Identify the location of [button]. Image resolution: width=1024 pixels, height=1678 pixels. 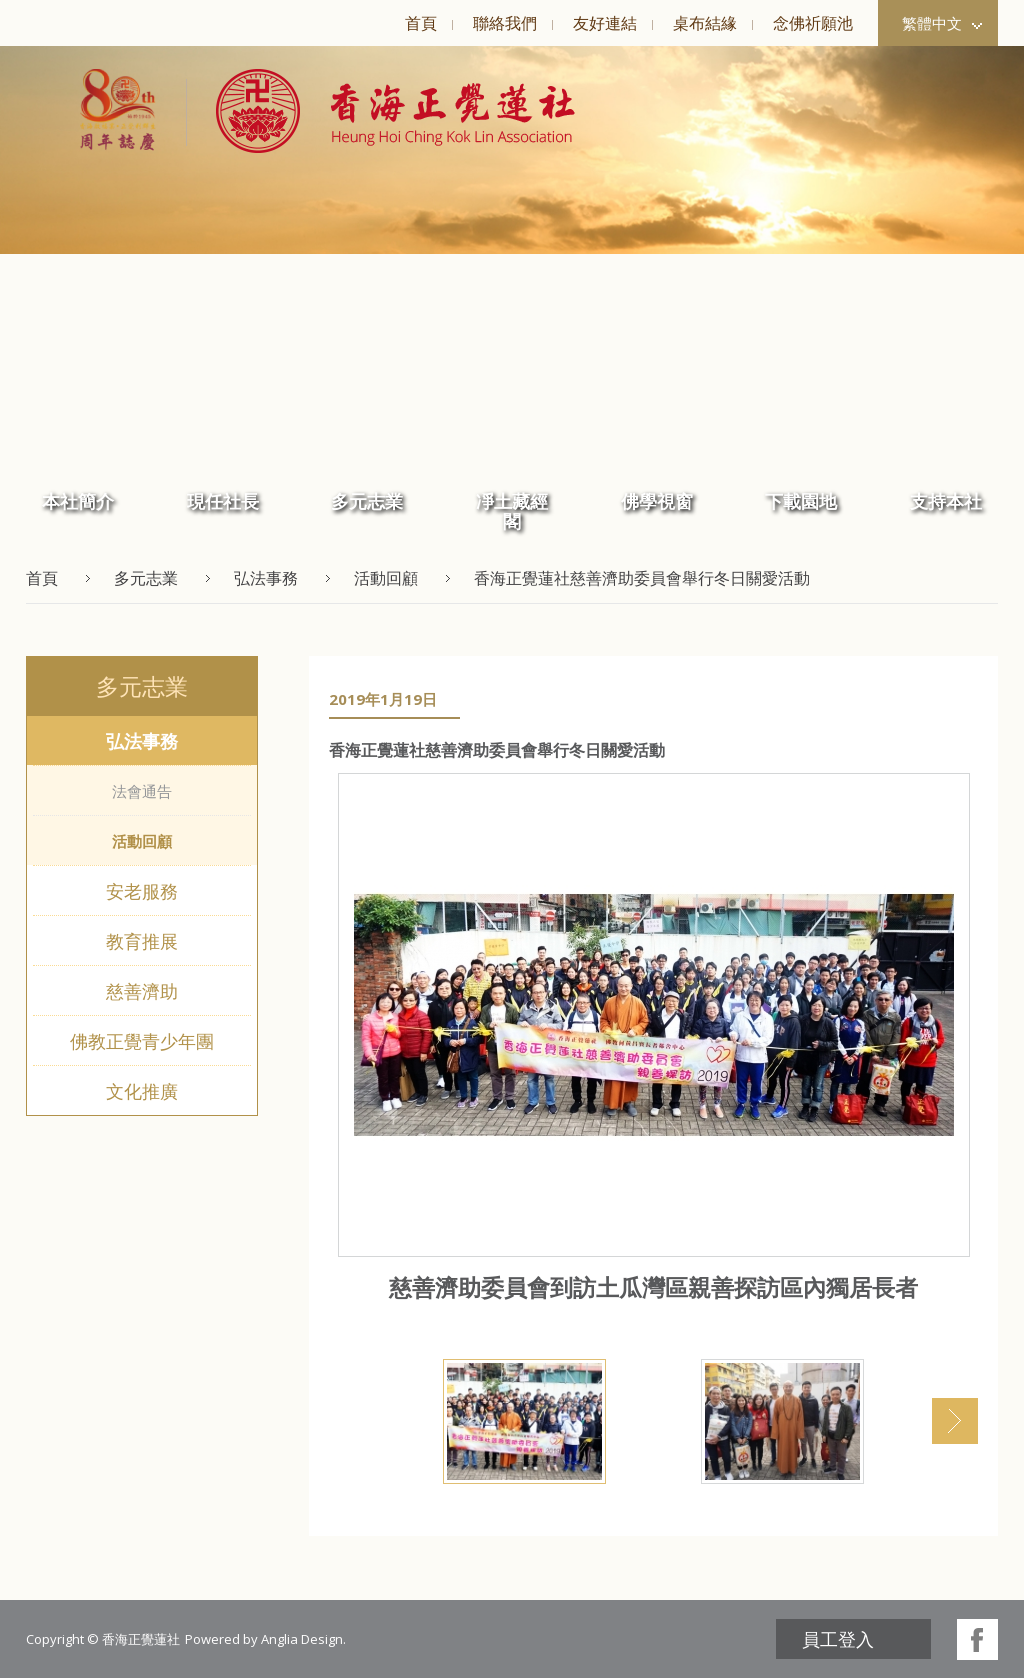
(380, 111).